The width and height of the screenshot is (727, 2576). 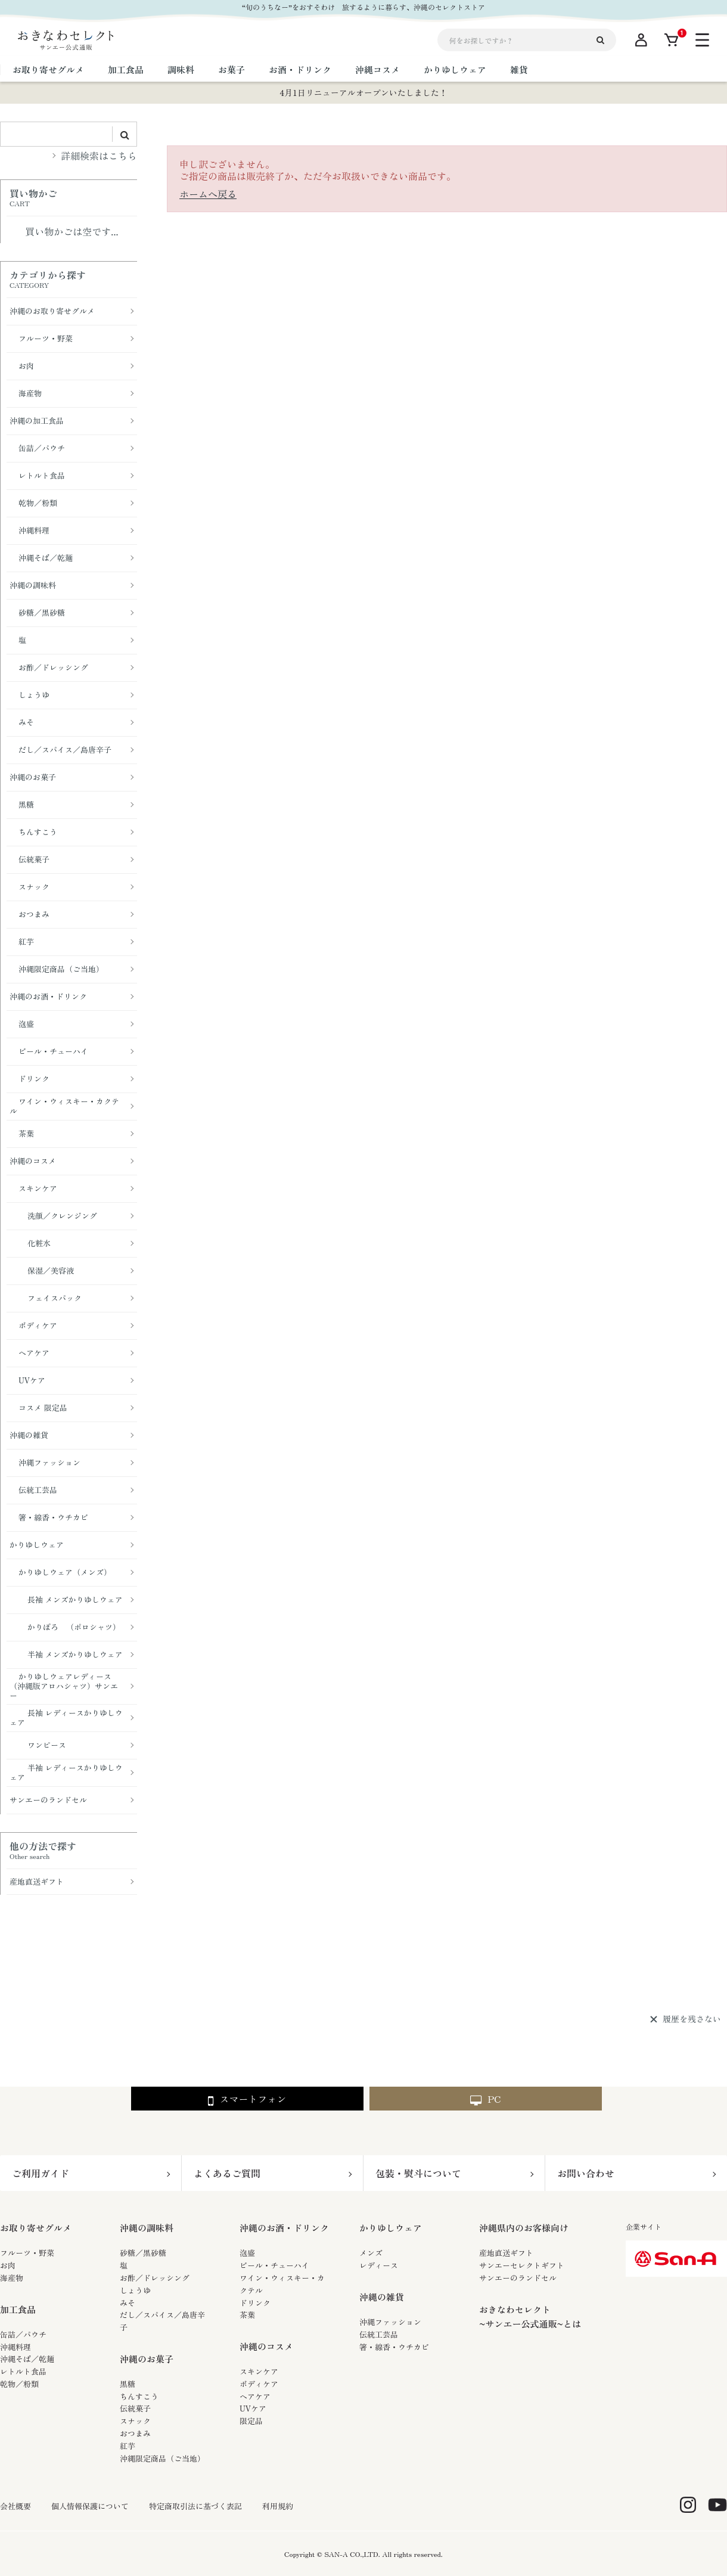 What do you see at coordinates (247, 2252) in the screenshot?
I see `泡盛` at bounding box center [247, 2252].